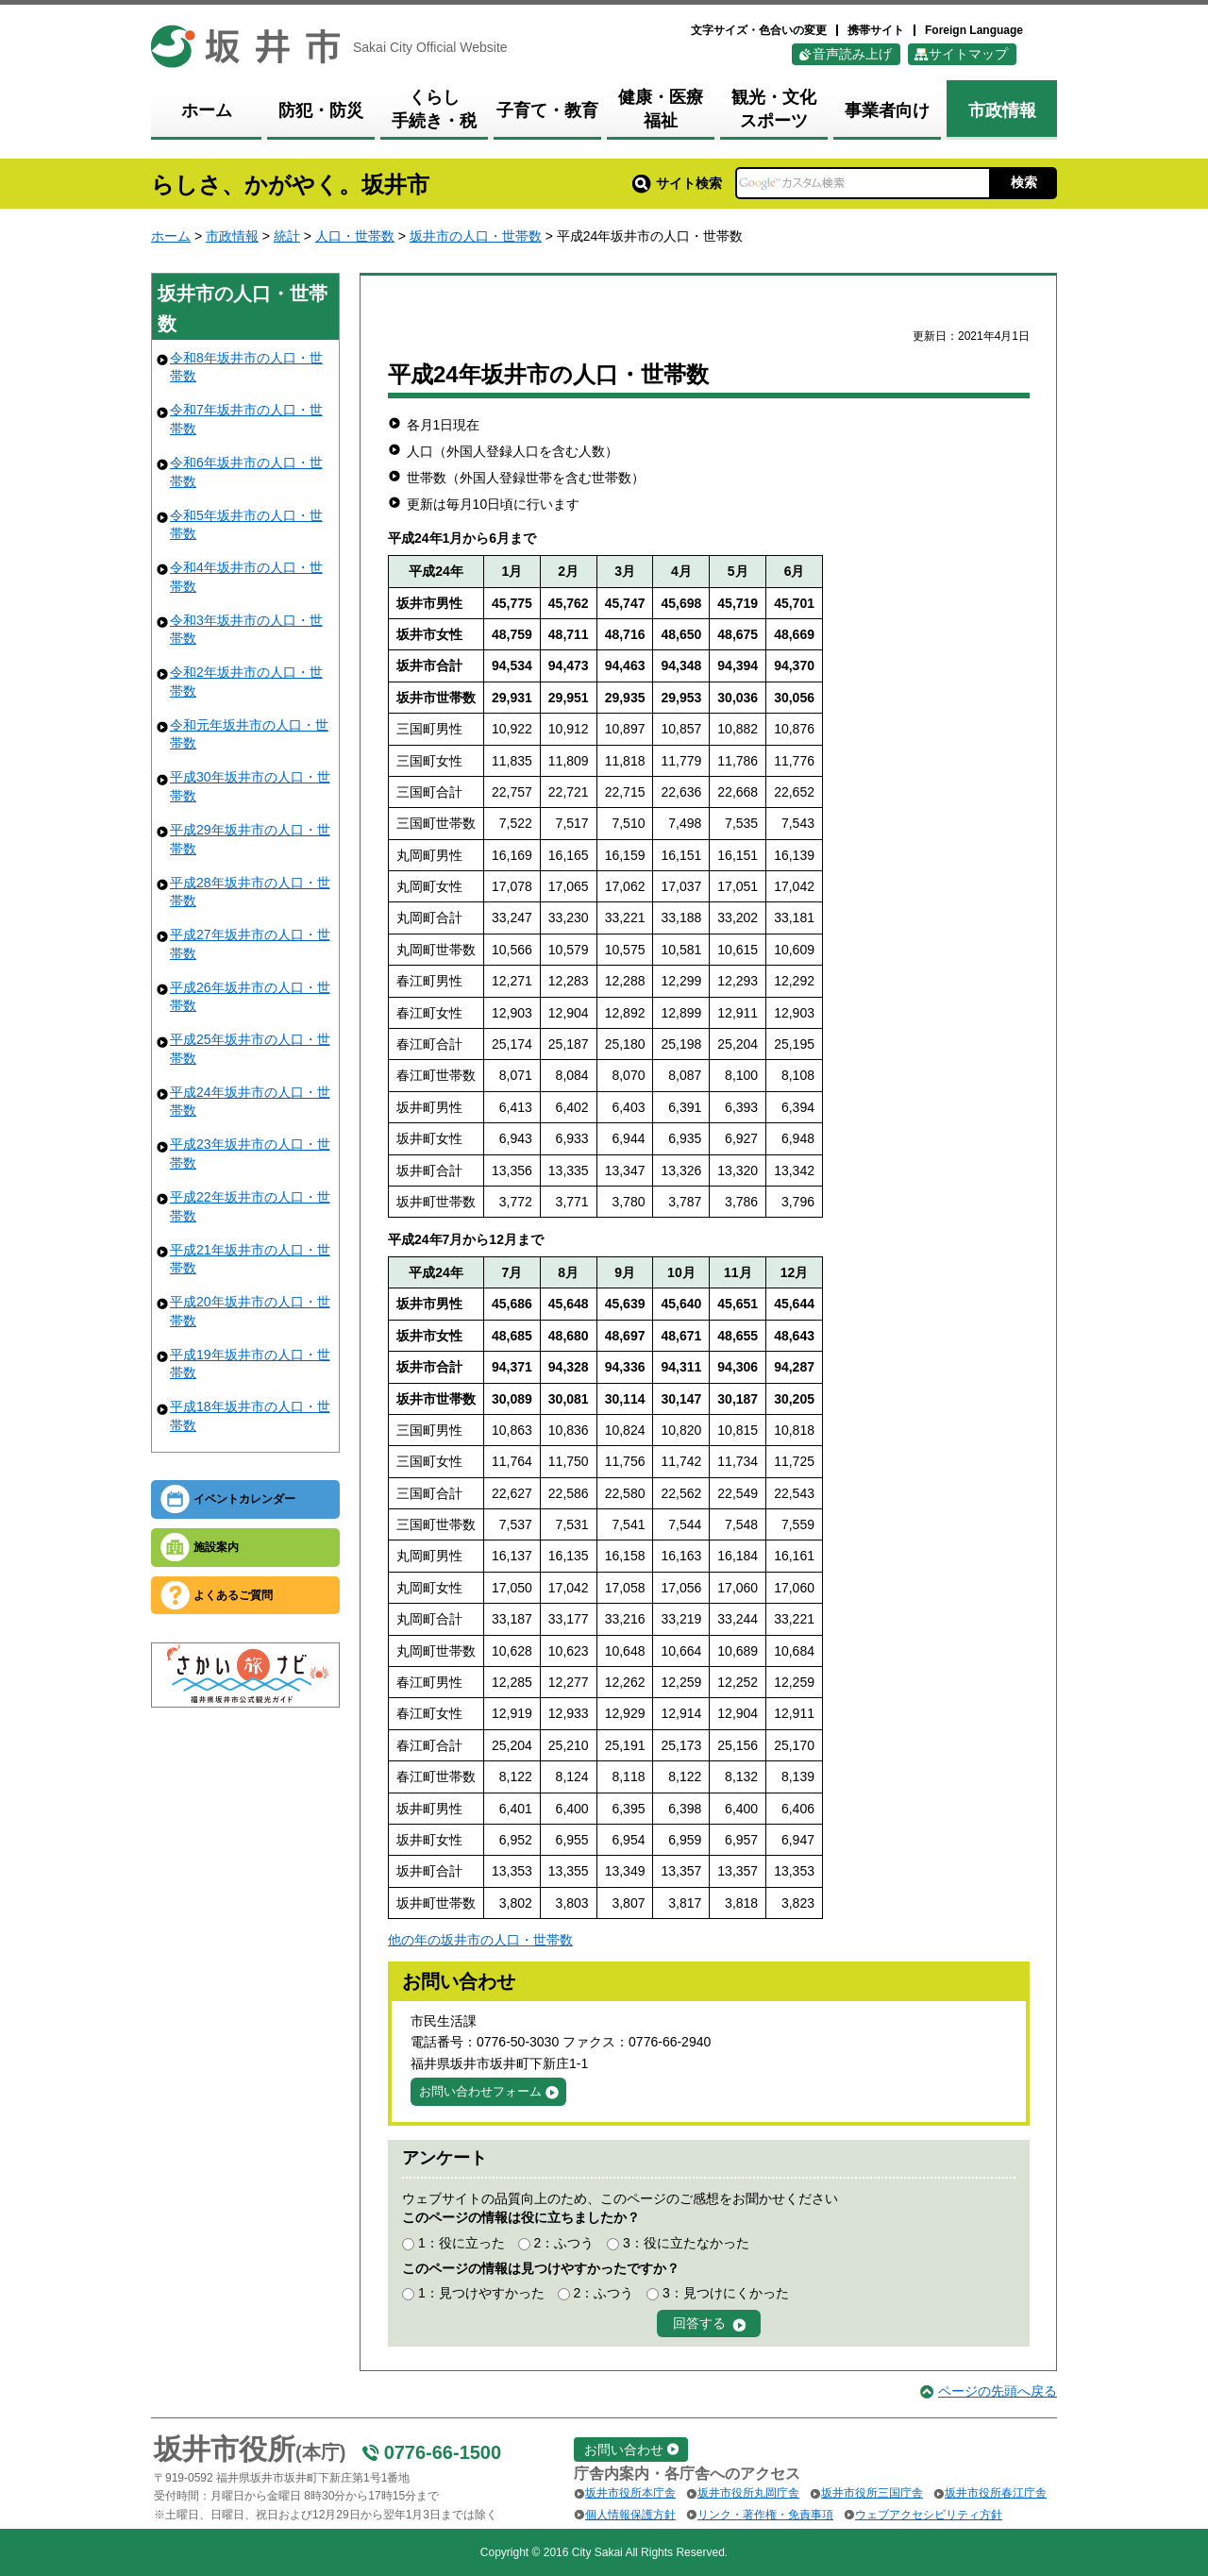  Describe the element at coordinates (287, 236) in the screenshot. I see `統計` at that location.